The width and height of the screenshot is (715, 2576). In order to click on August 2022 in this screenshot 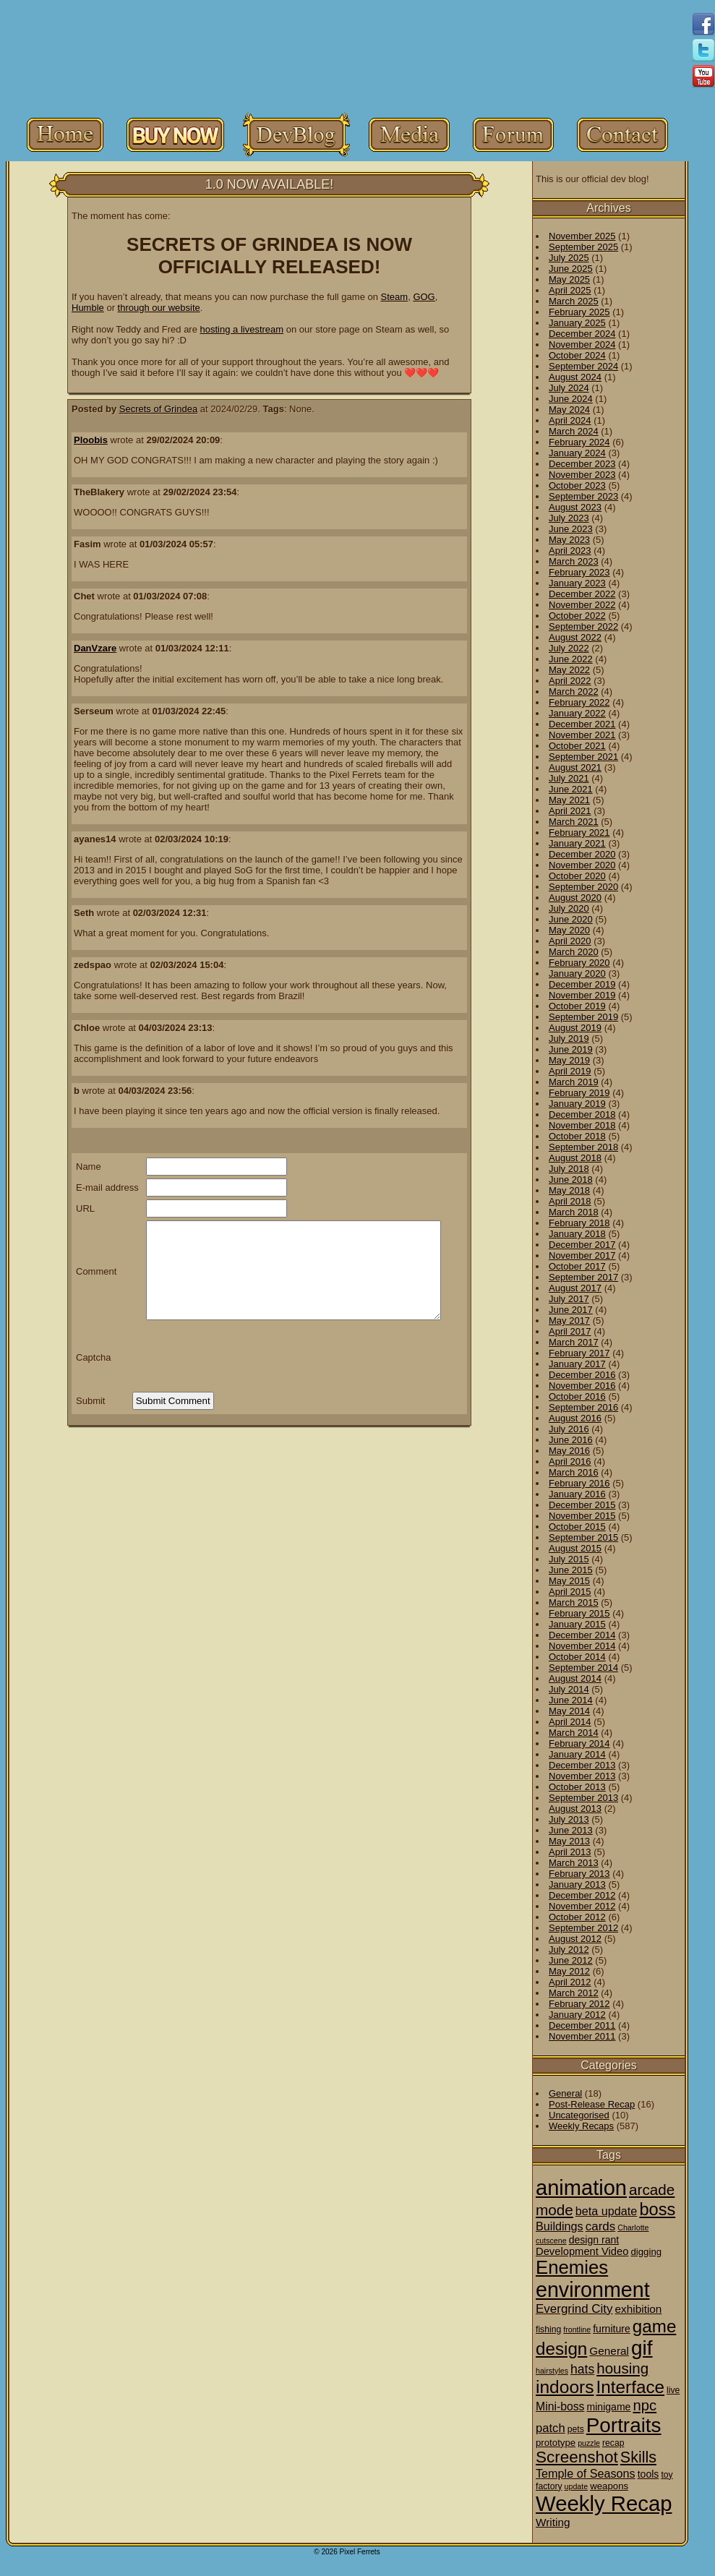, I will do `click(575, 637)`.